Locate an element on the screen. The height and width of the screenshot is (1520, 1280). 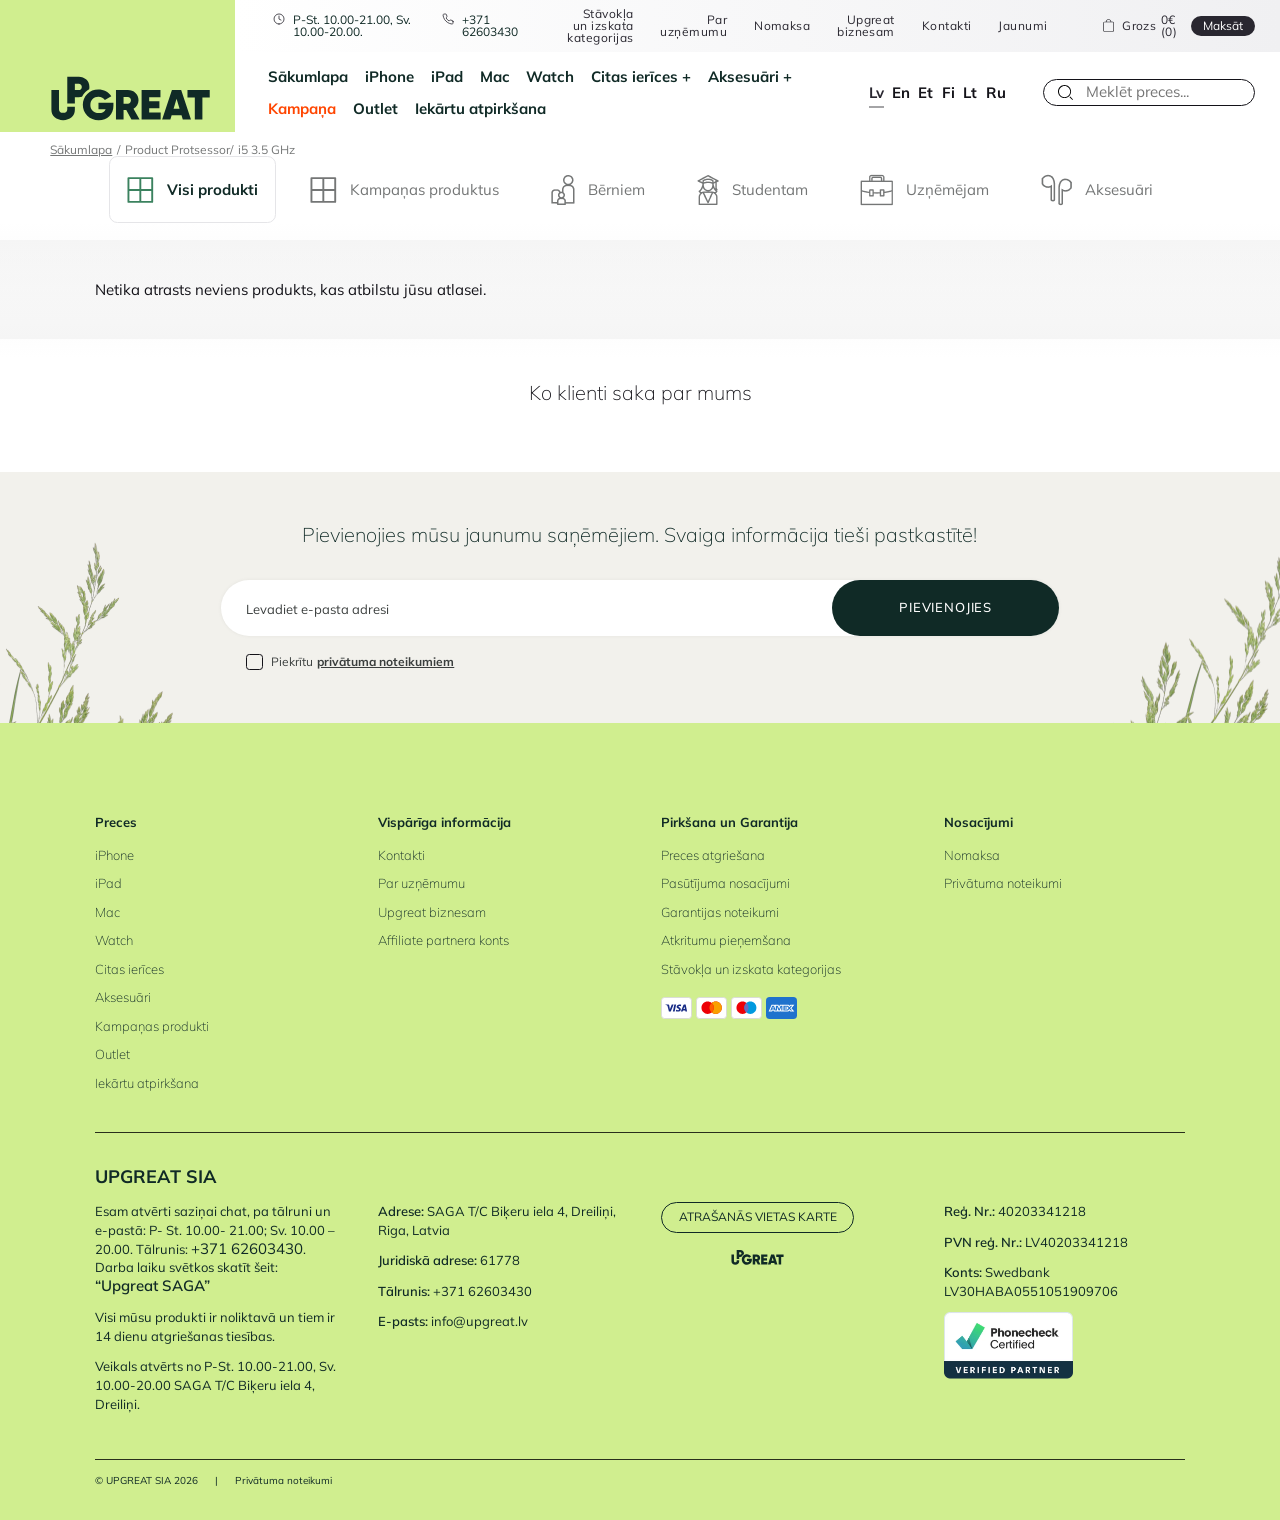
iPad is located at coordinates (447, 76).